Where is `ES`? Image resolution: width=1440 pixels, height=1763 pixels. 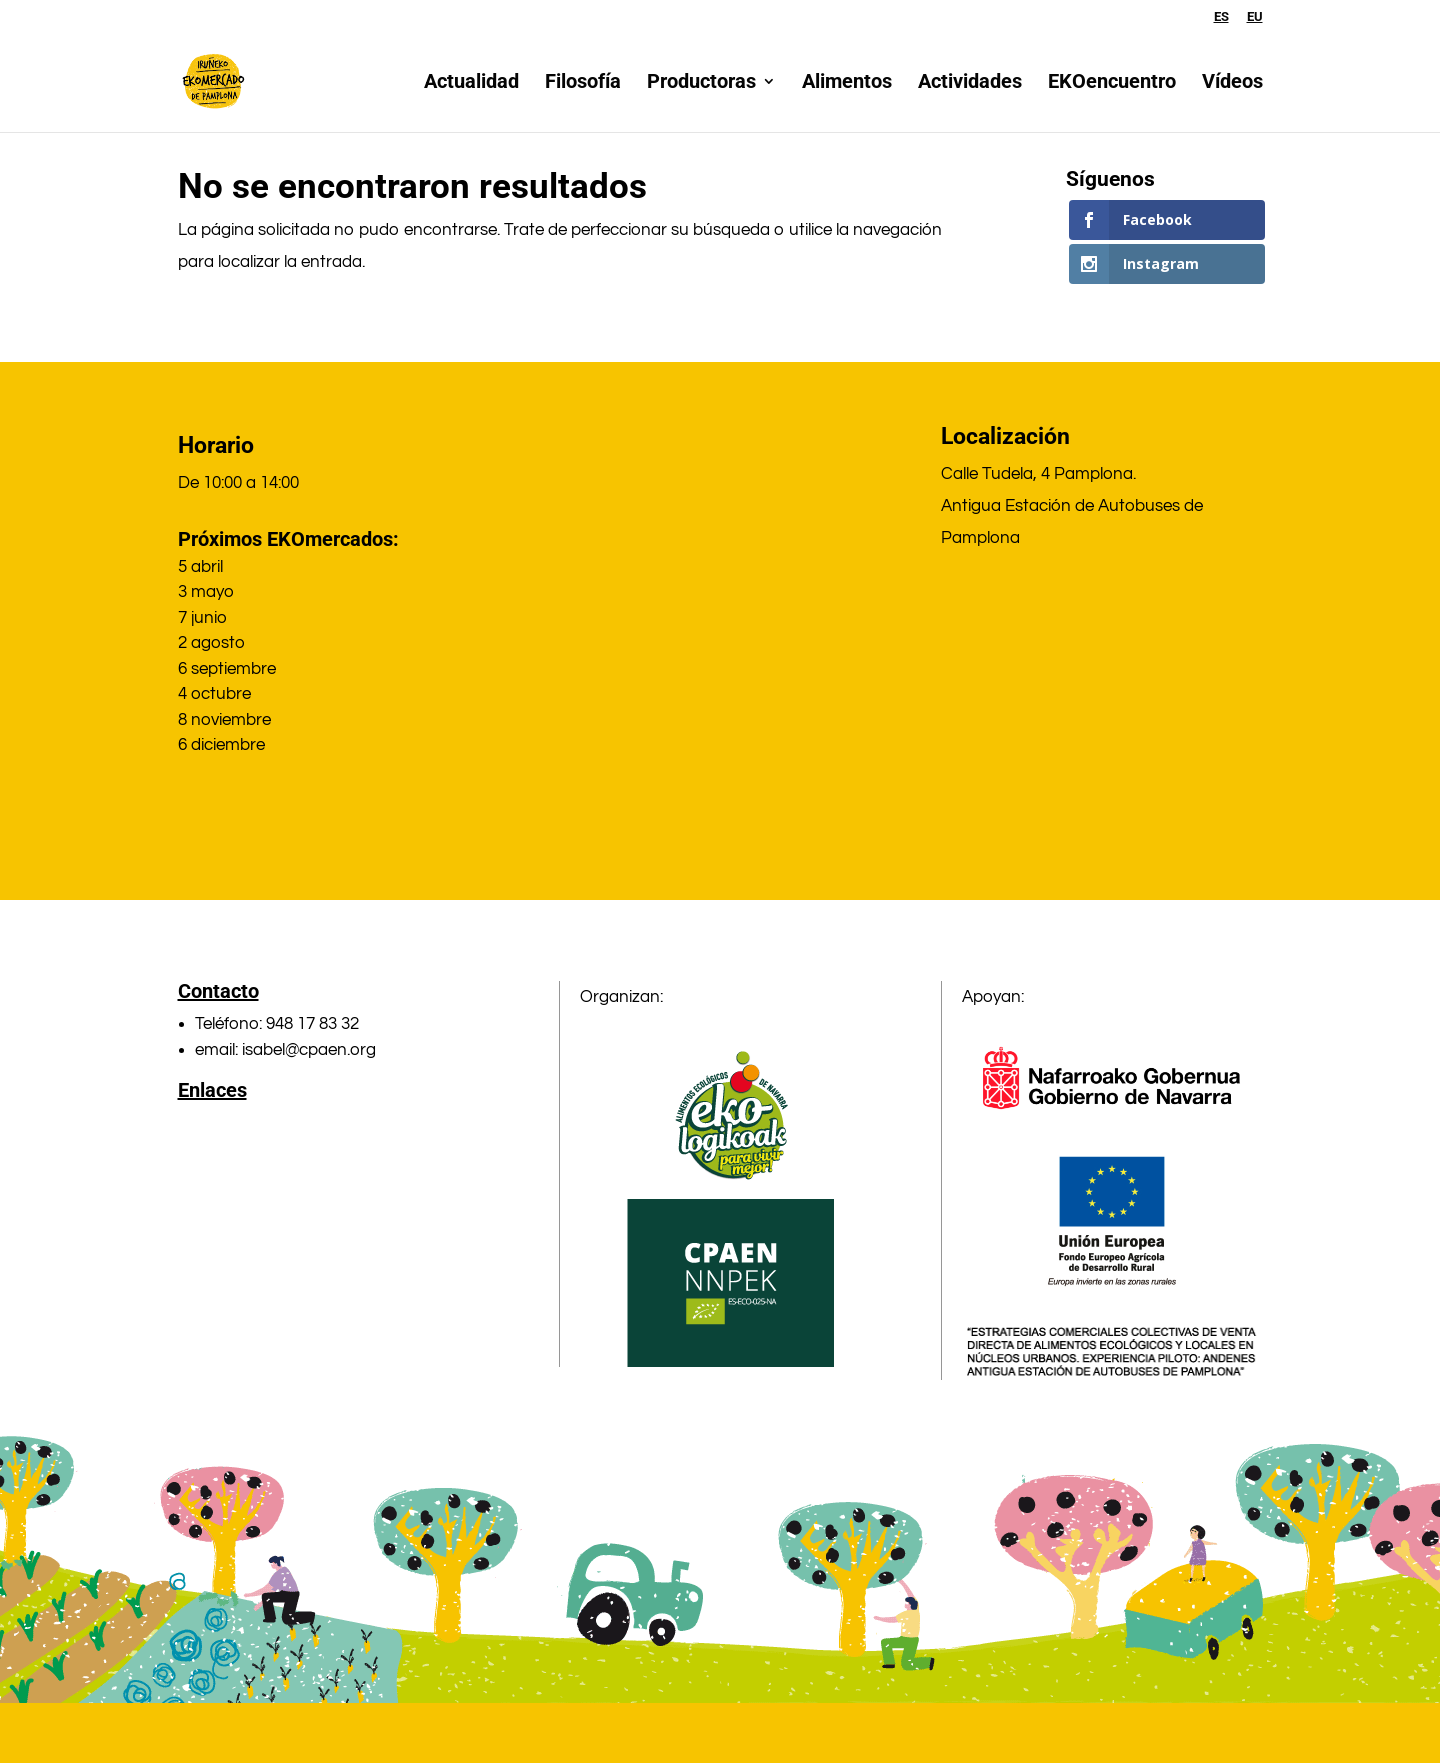 ES is located at coordinates (1221, 17).